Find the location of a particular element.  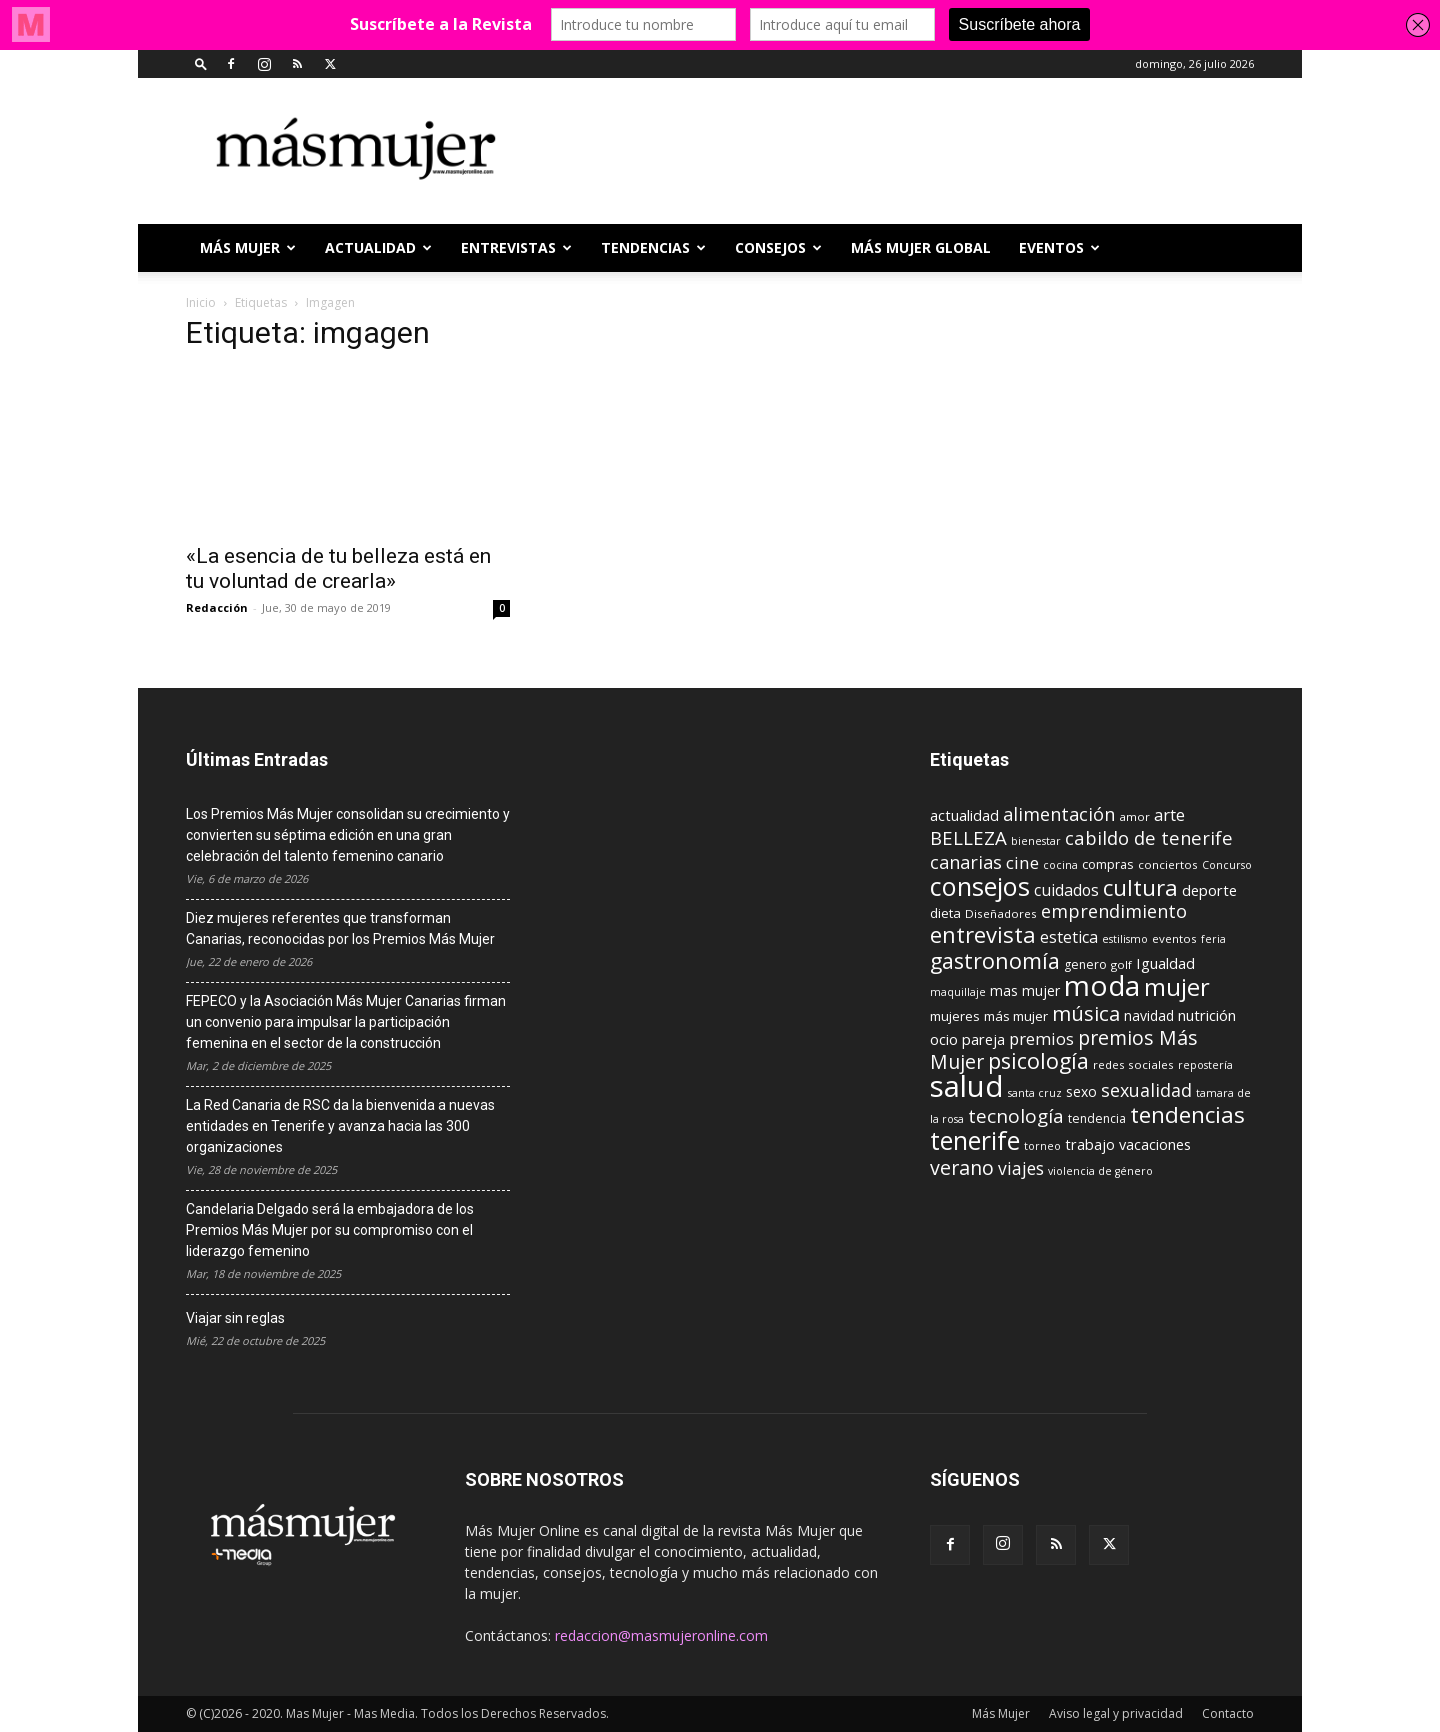

compras [compras (11 elementos)] is located at coordinates (1108, 864).